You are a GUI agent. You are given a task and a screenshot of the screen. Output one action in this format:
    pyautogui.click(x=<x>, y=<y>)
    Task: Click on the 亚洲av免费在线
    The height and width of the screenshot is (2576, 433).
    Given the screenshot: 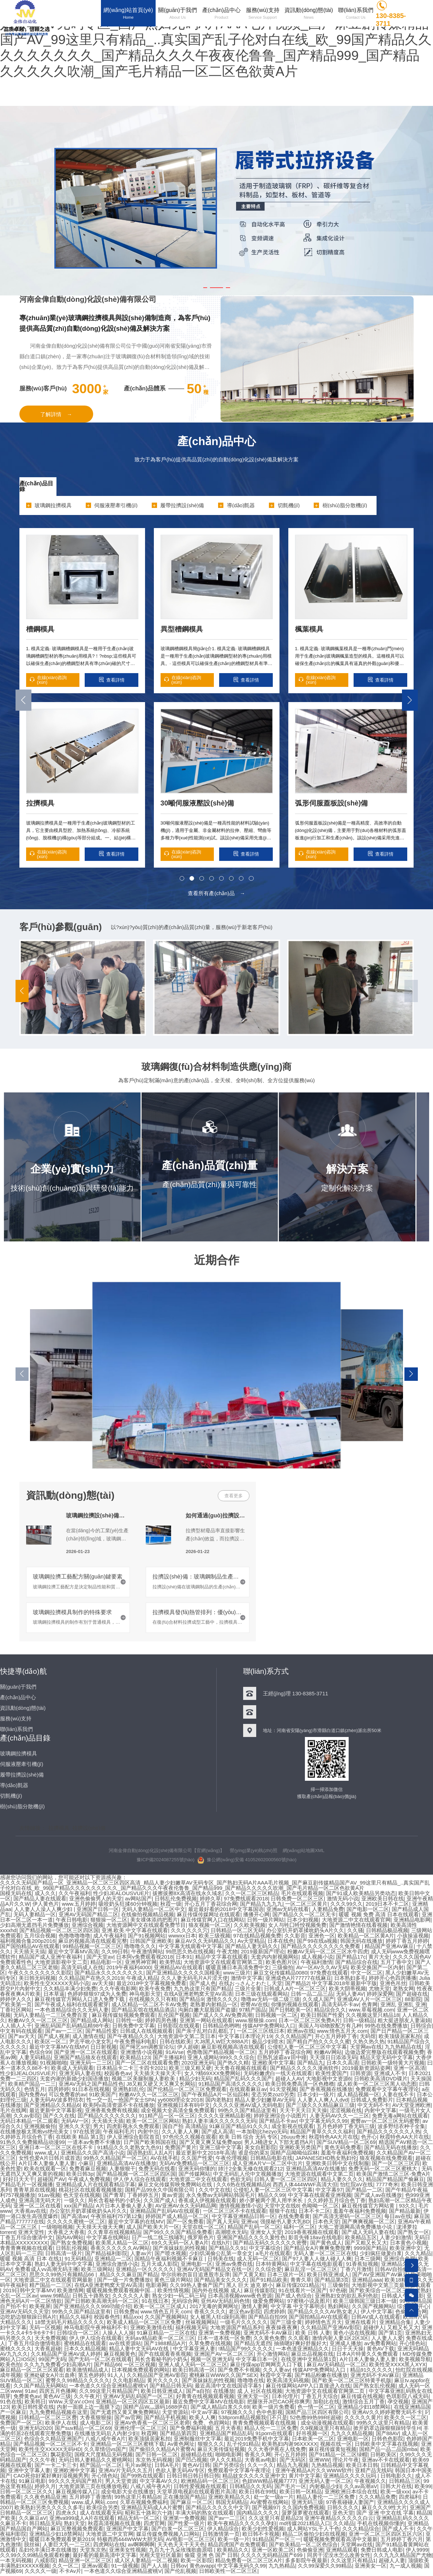 What is the action you would take?
    pyautogui.click(x=234, y=2264)
    